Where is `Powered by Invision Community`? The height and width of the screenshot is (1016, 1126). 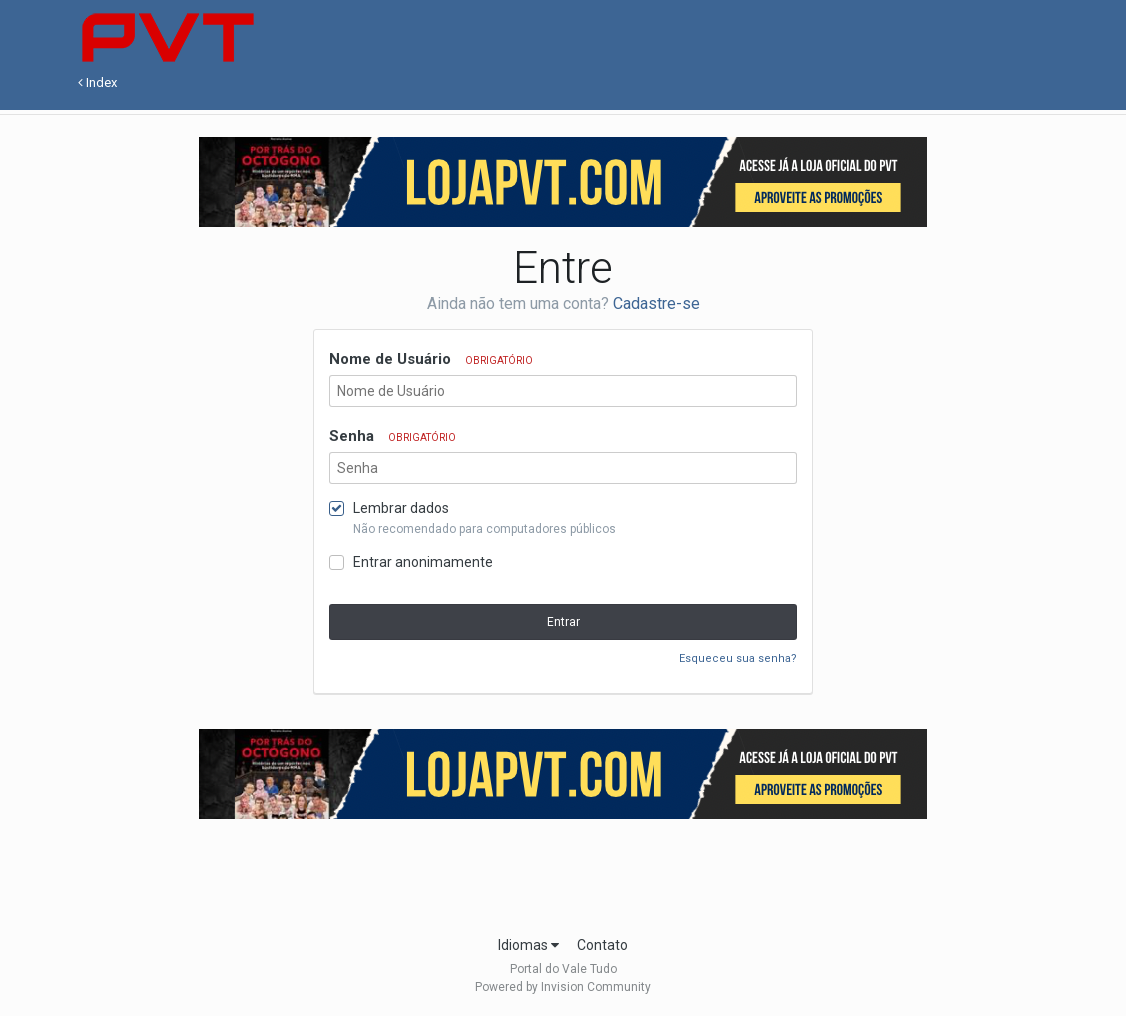
Powered by Invision Community is located at coordinates (563, 987).